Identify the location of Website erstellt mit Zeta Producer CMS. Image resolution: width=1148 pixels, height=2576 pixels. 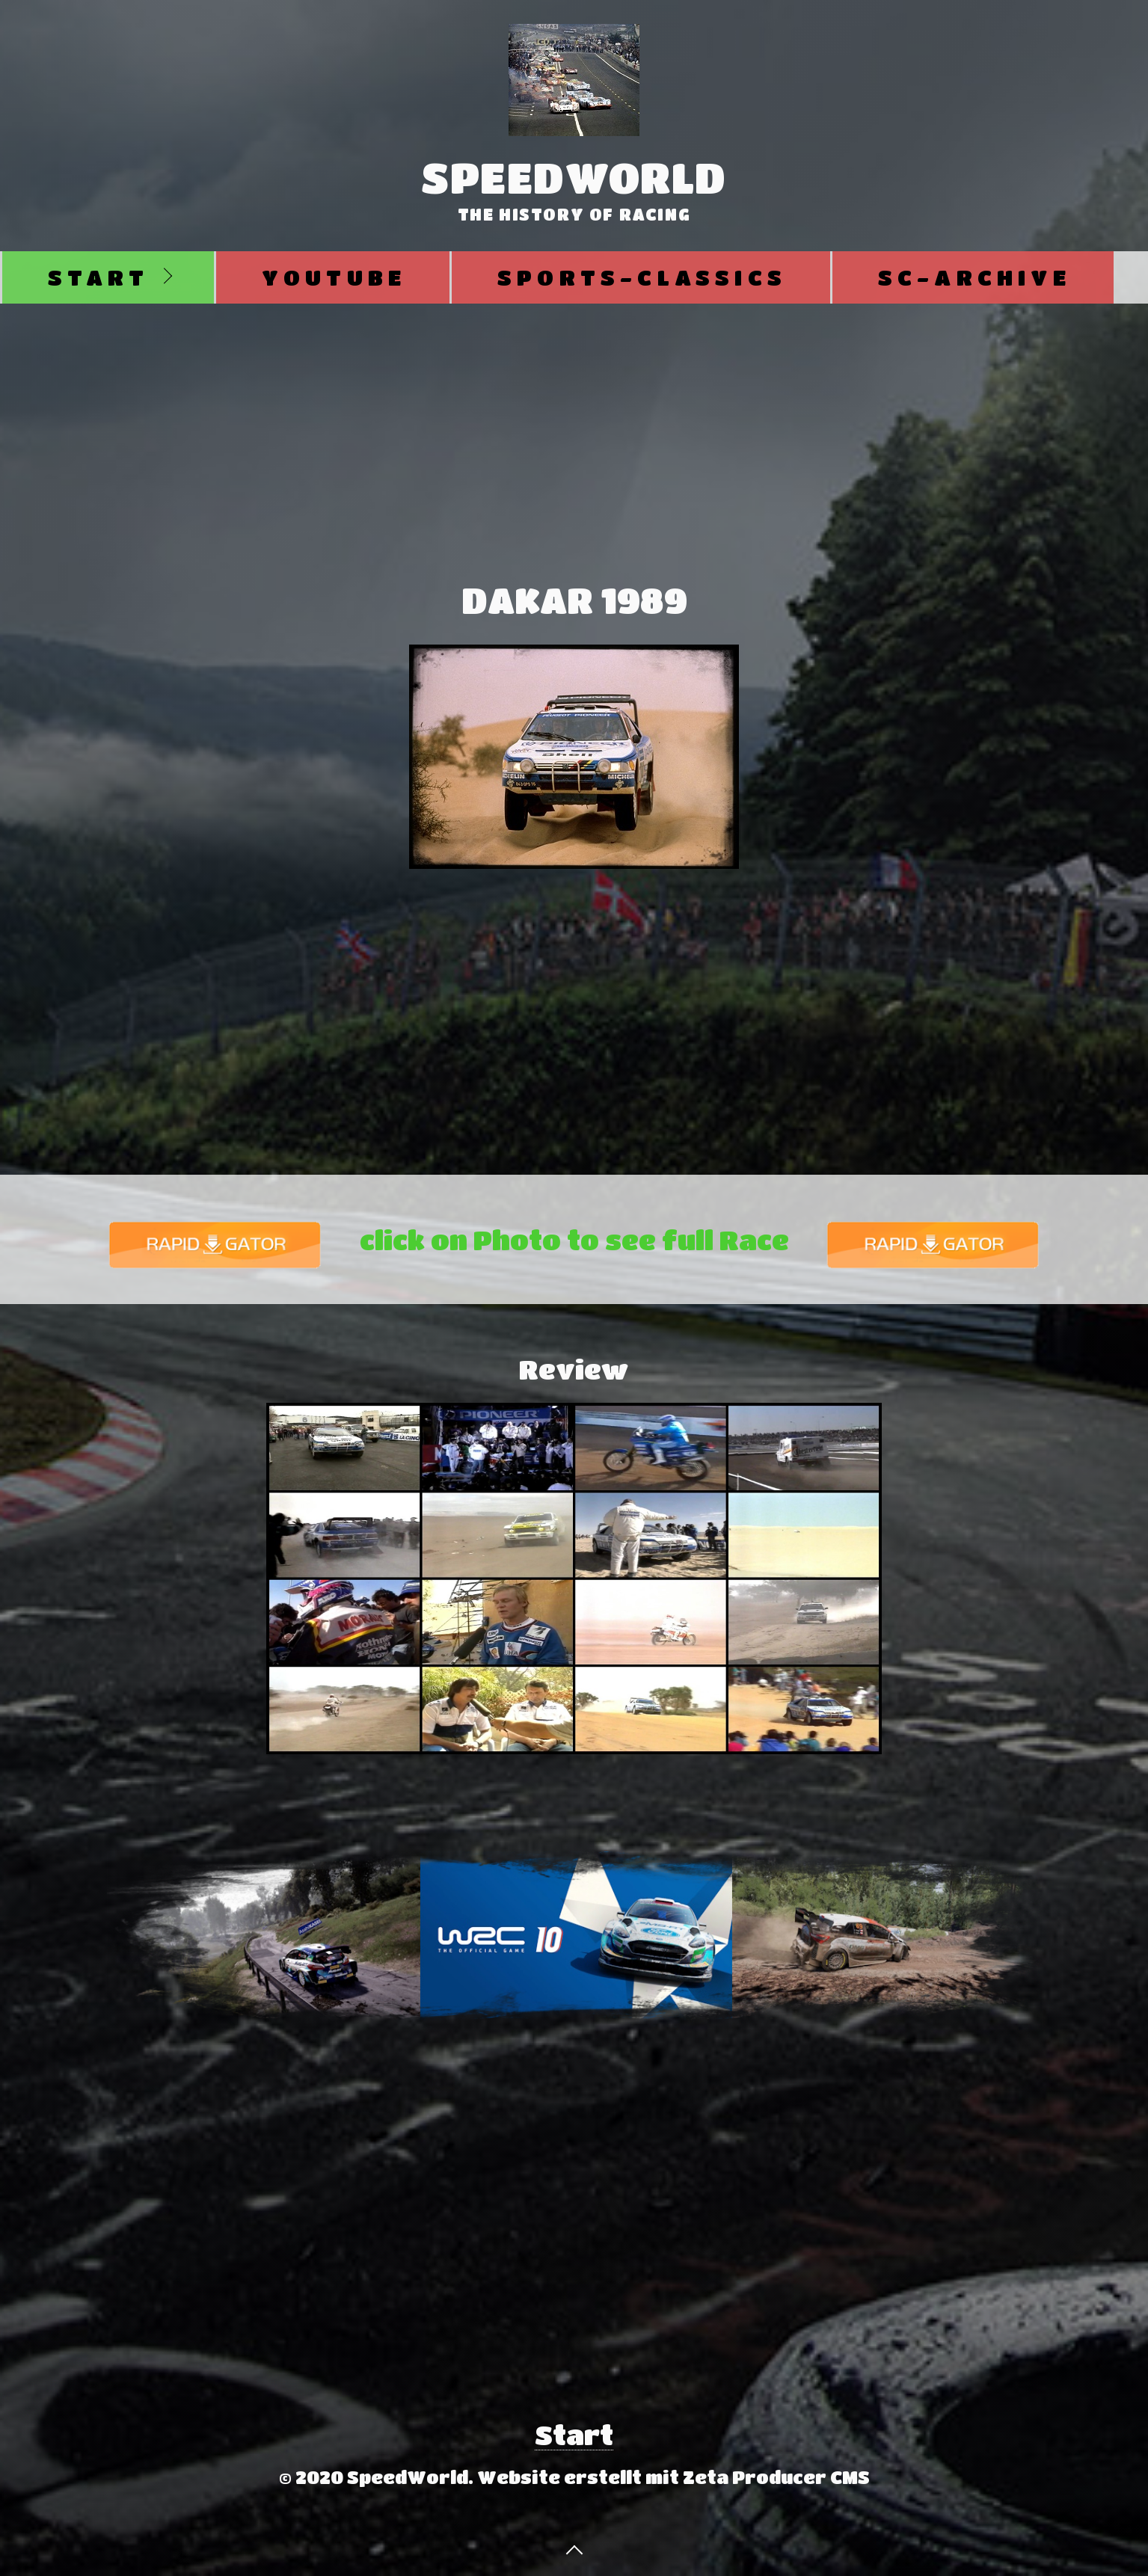
(673, 2477).